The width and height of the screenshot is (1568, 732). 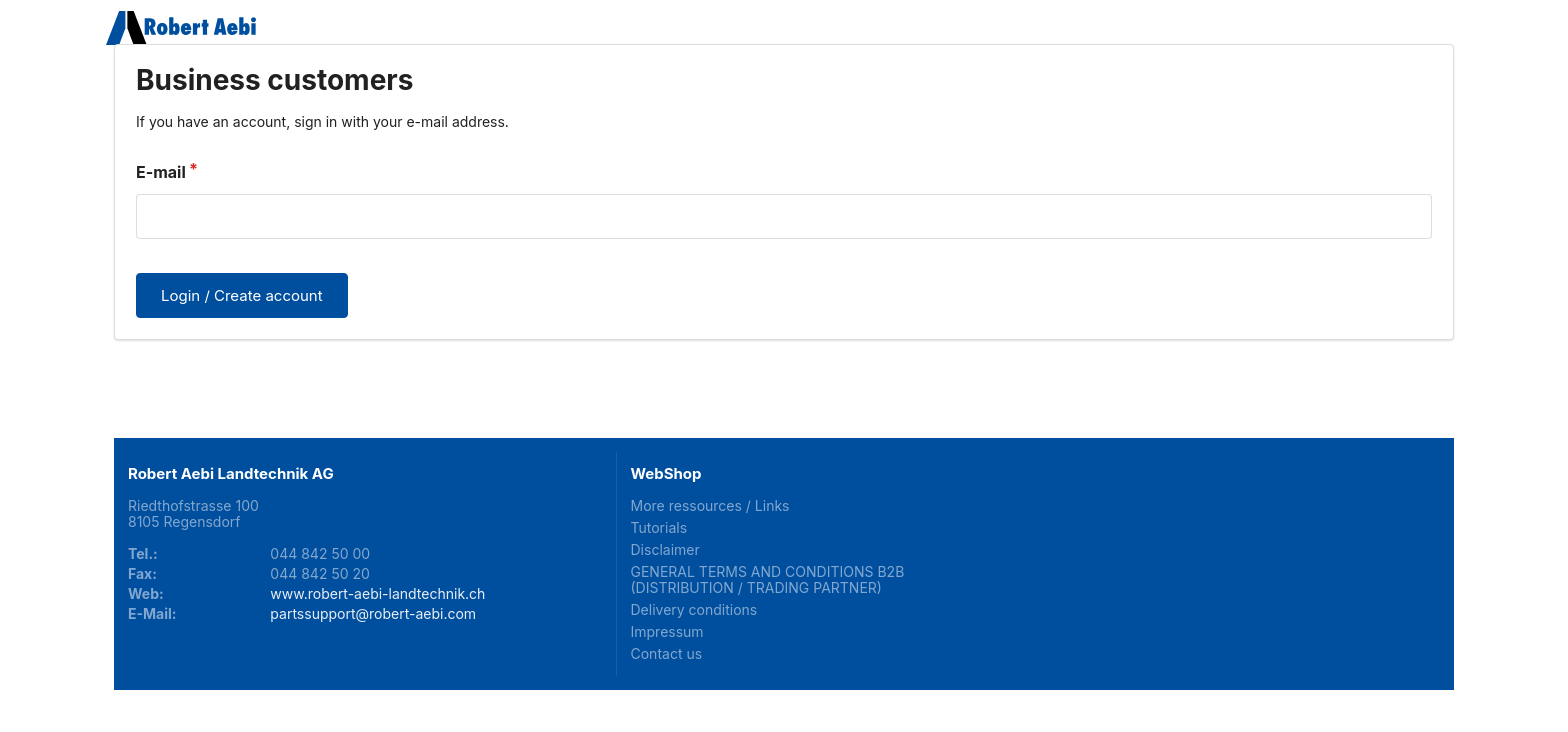 I want to click on Login / Create account, so click(x=242, y=295).